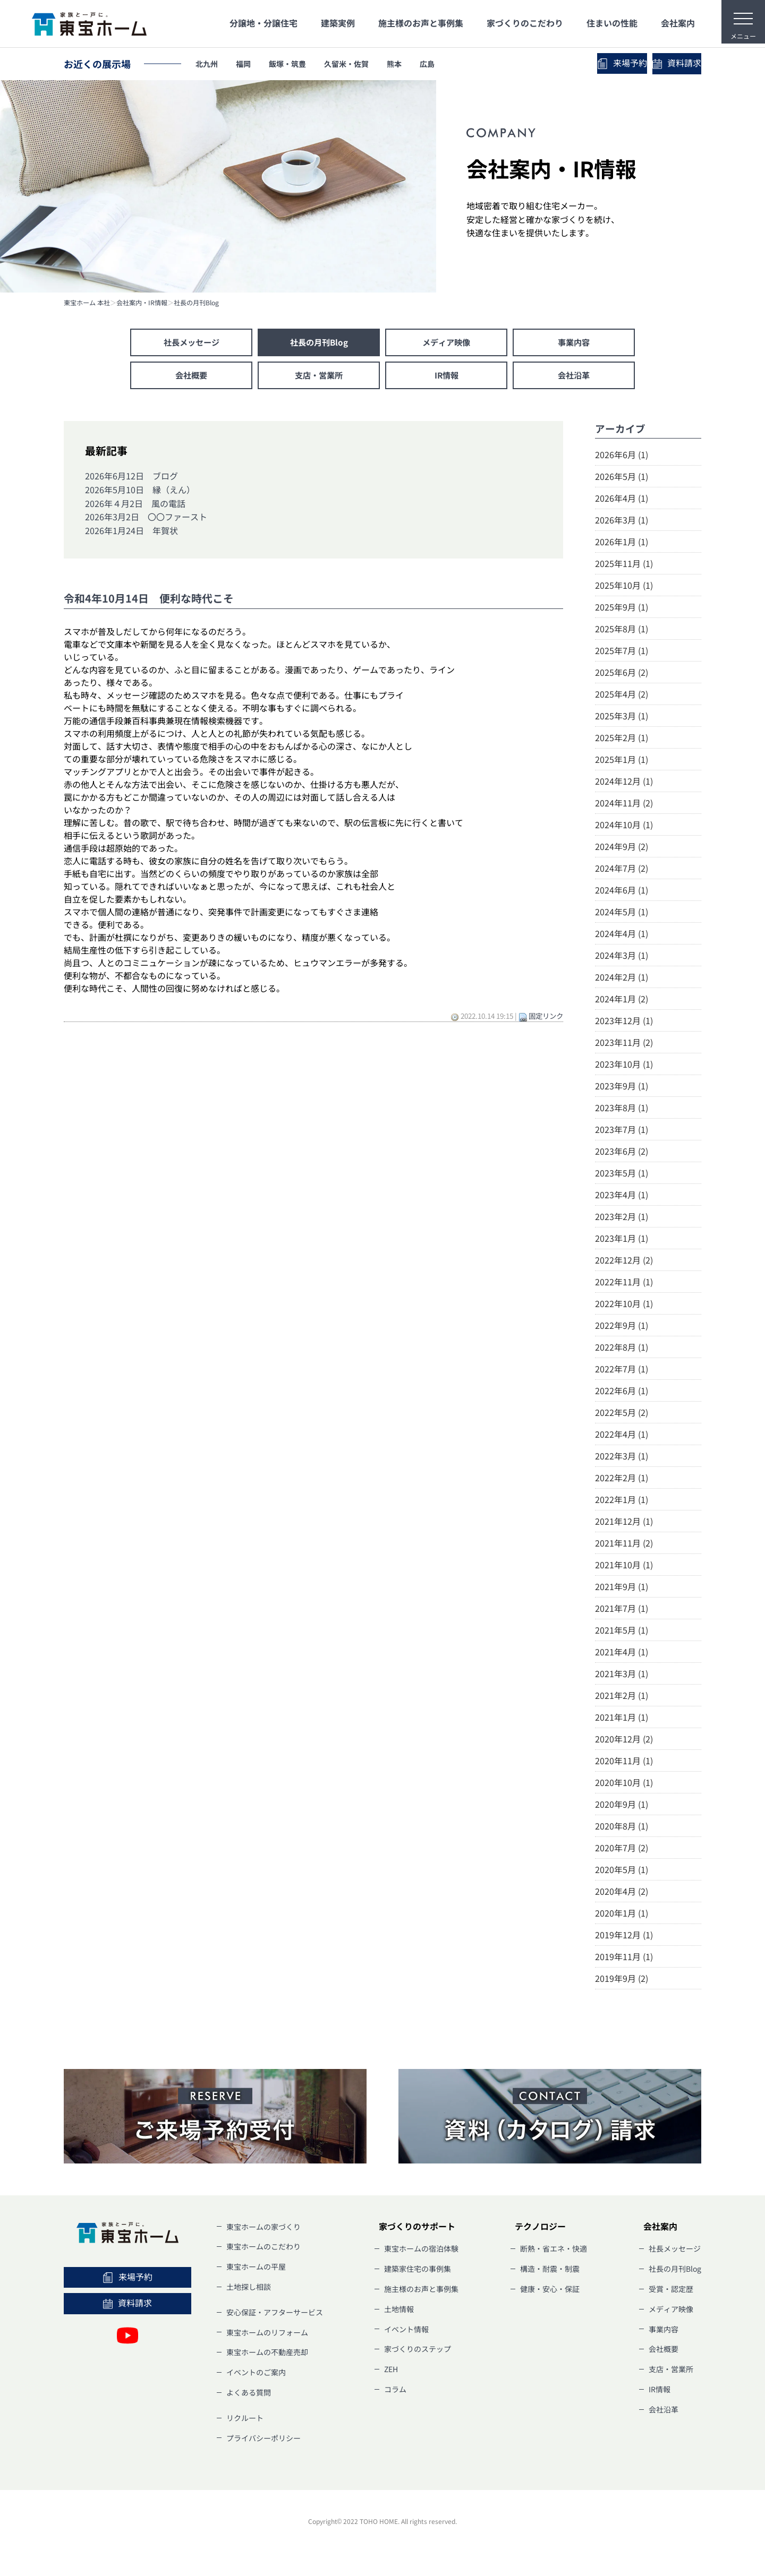 The image size is (765, 2576). Describe the element at coordinates (621, 1131) in the screenshot. I see `2023年7月 (1)` at that location.